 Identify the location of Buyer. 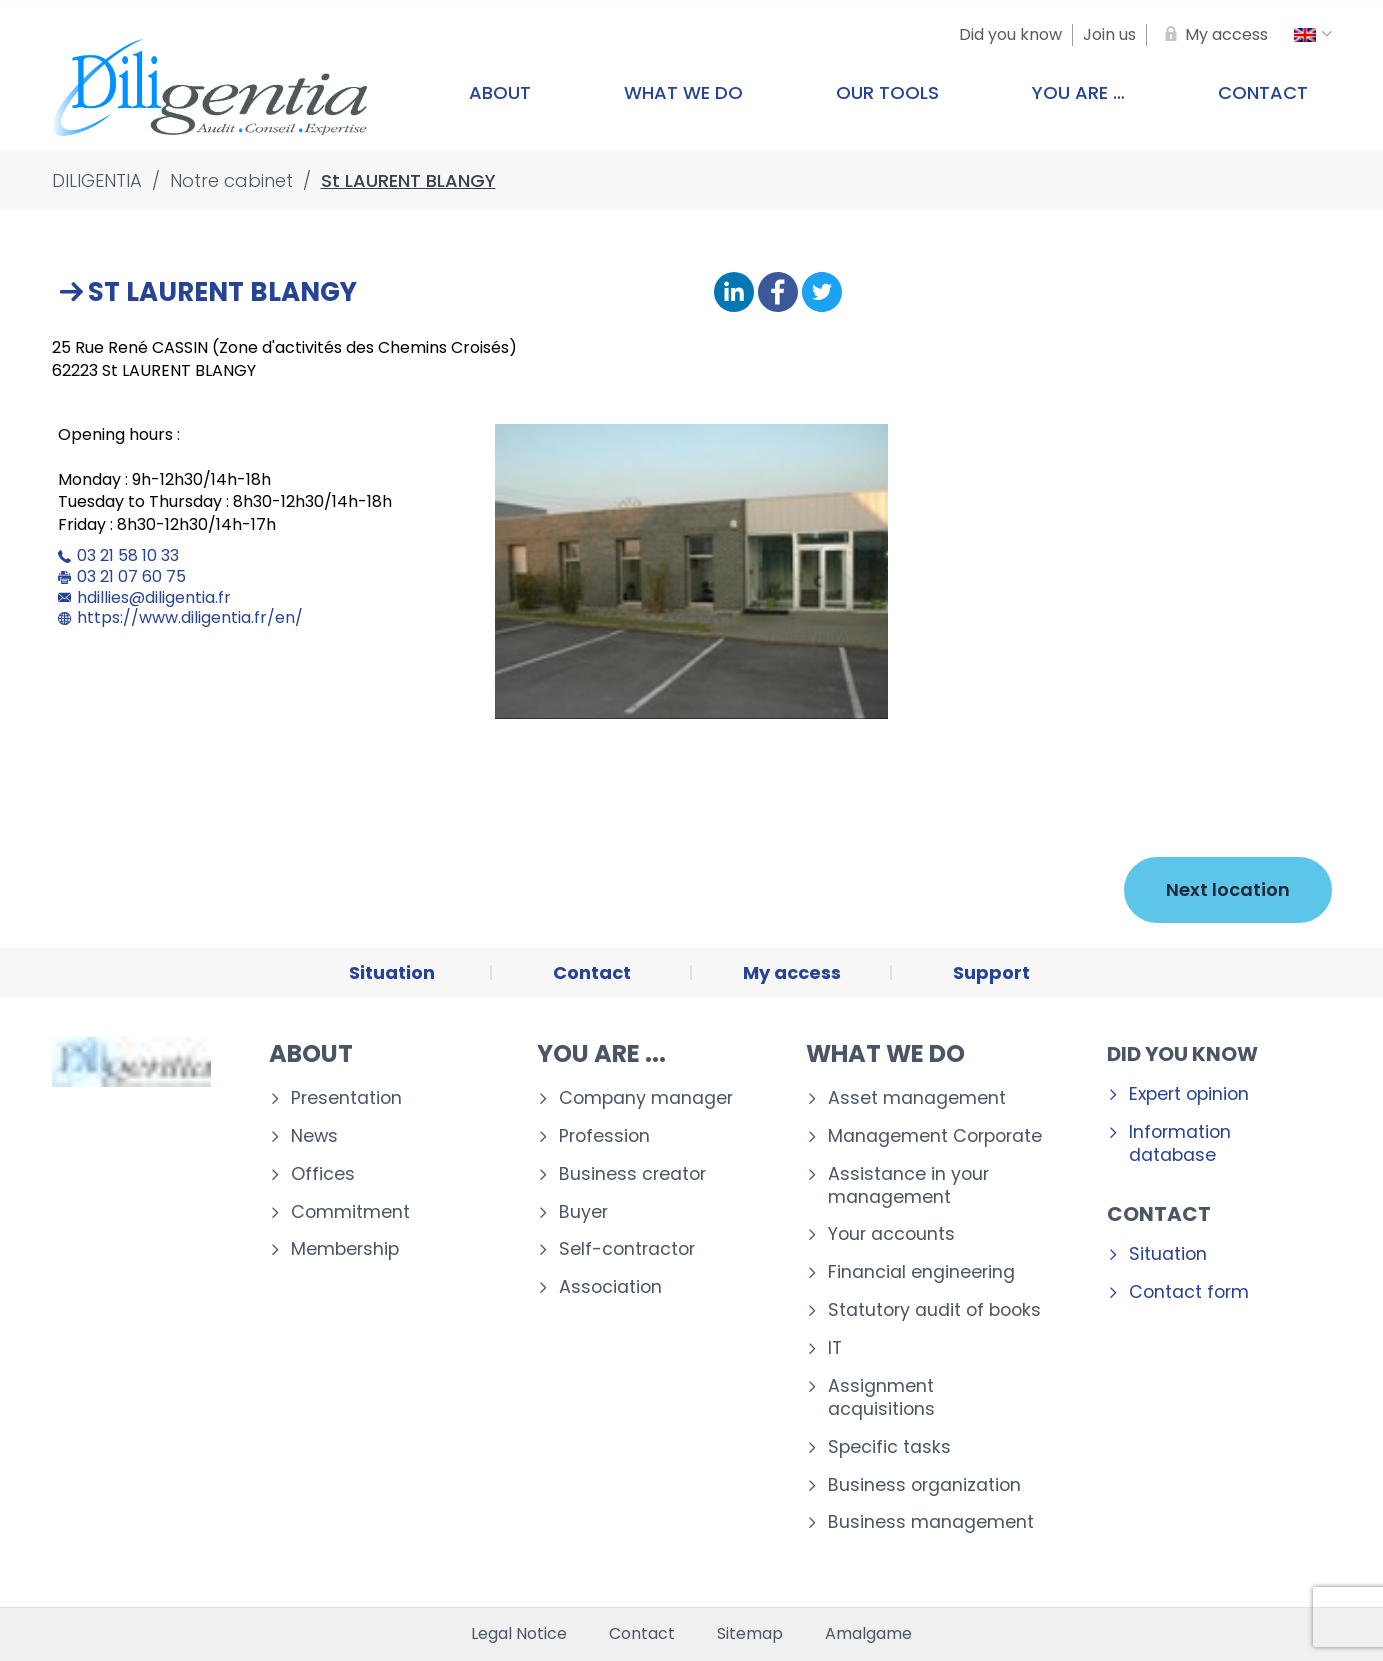
(583, 1212).